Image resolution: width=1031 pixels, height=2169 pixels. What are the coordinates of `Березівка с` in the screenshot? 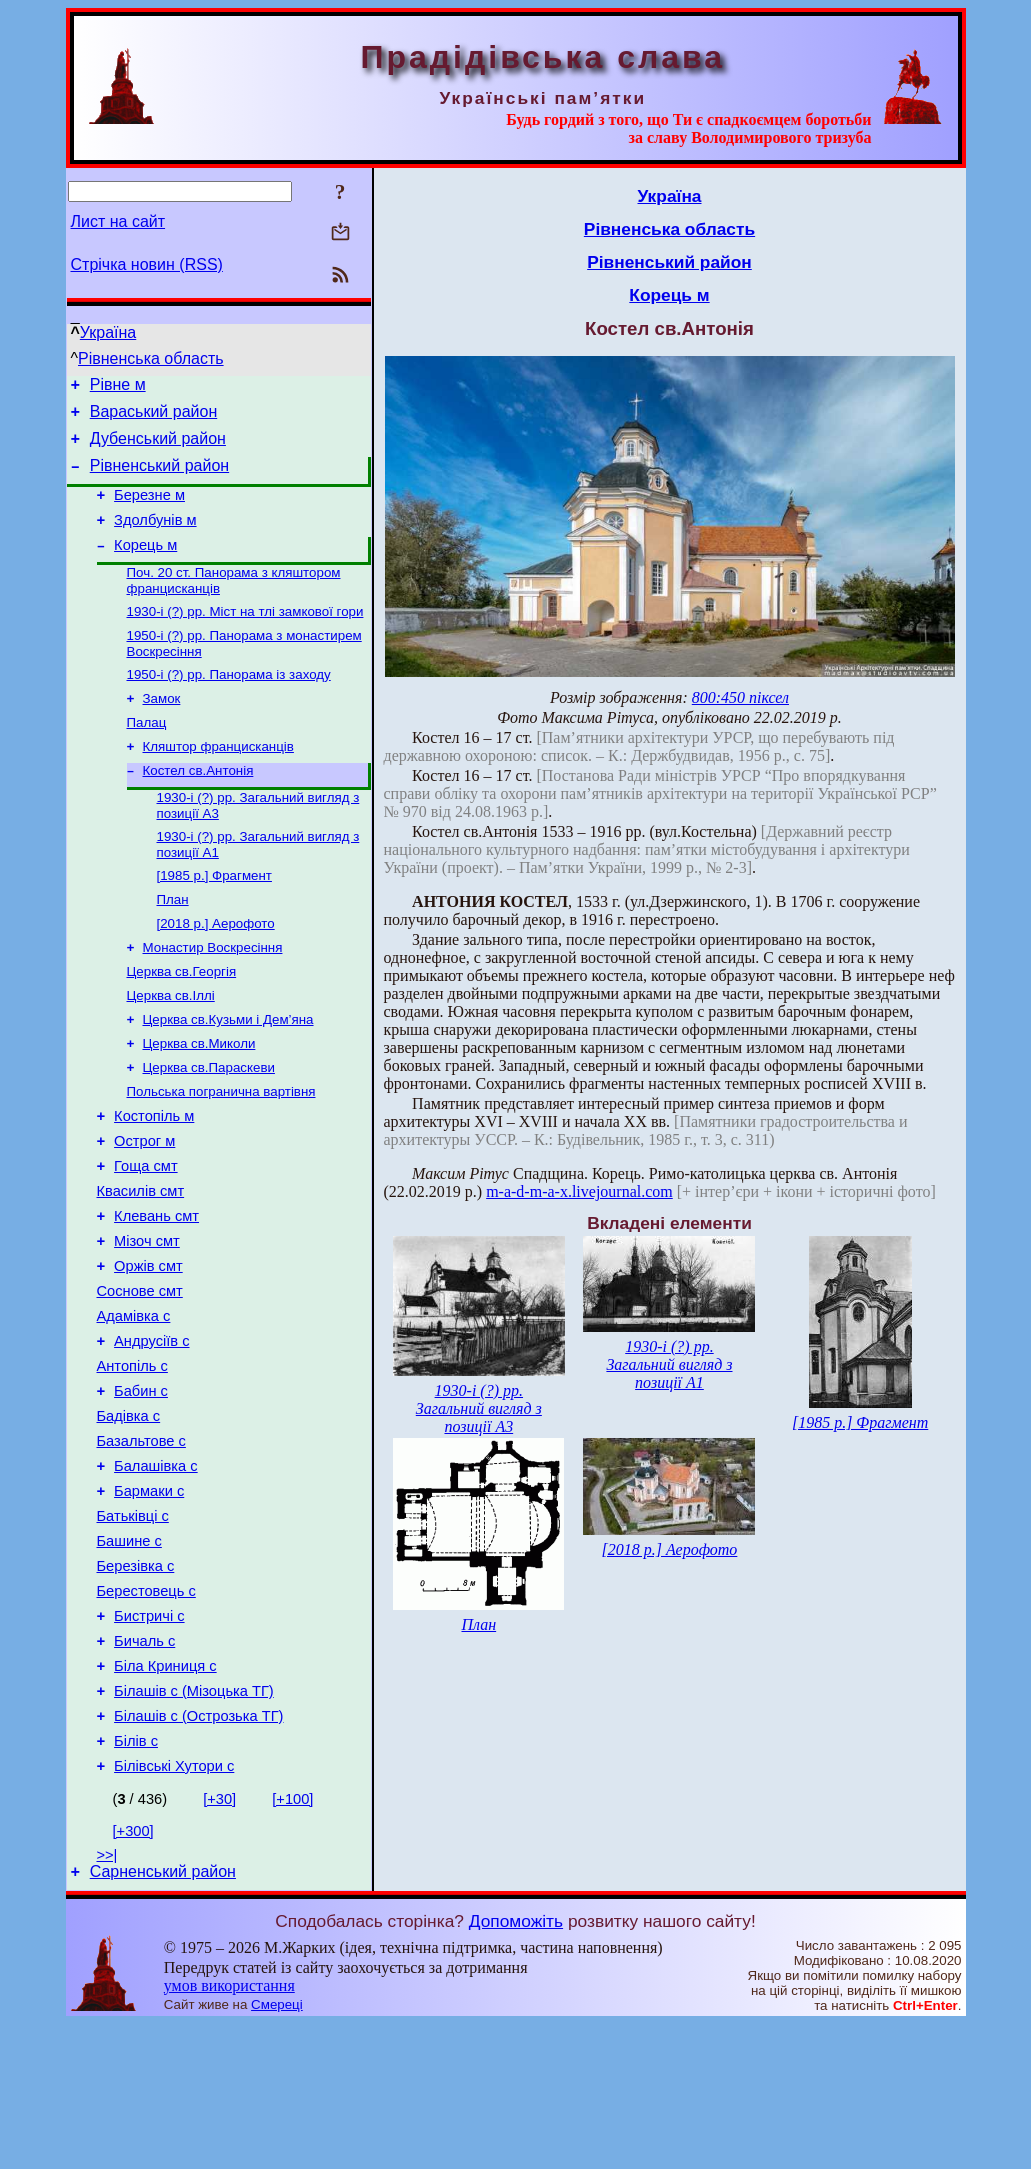 It's located at (136, 1684).